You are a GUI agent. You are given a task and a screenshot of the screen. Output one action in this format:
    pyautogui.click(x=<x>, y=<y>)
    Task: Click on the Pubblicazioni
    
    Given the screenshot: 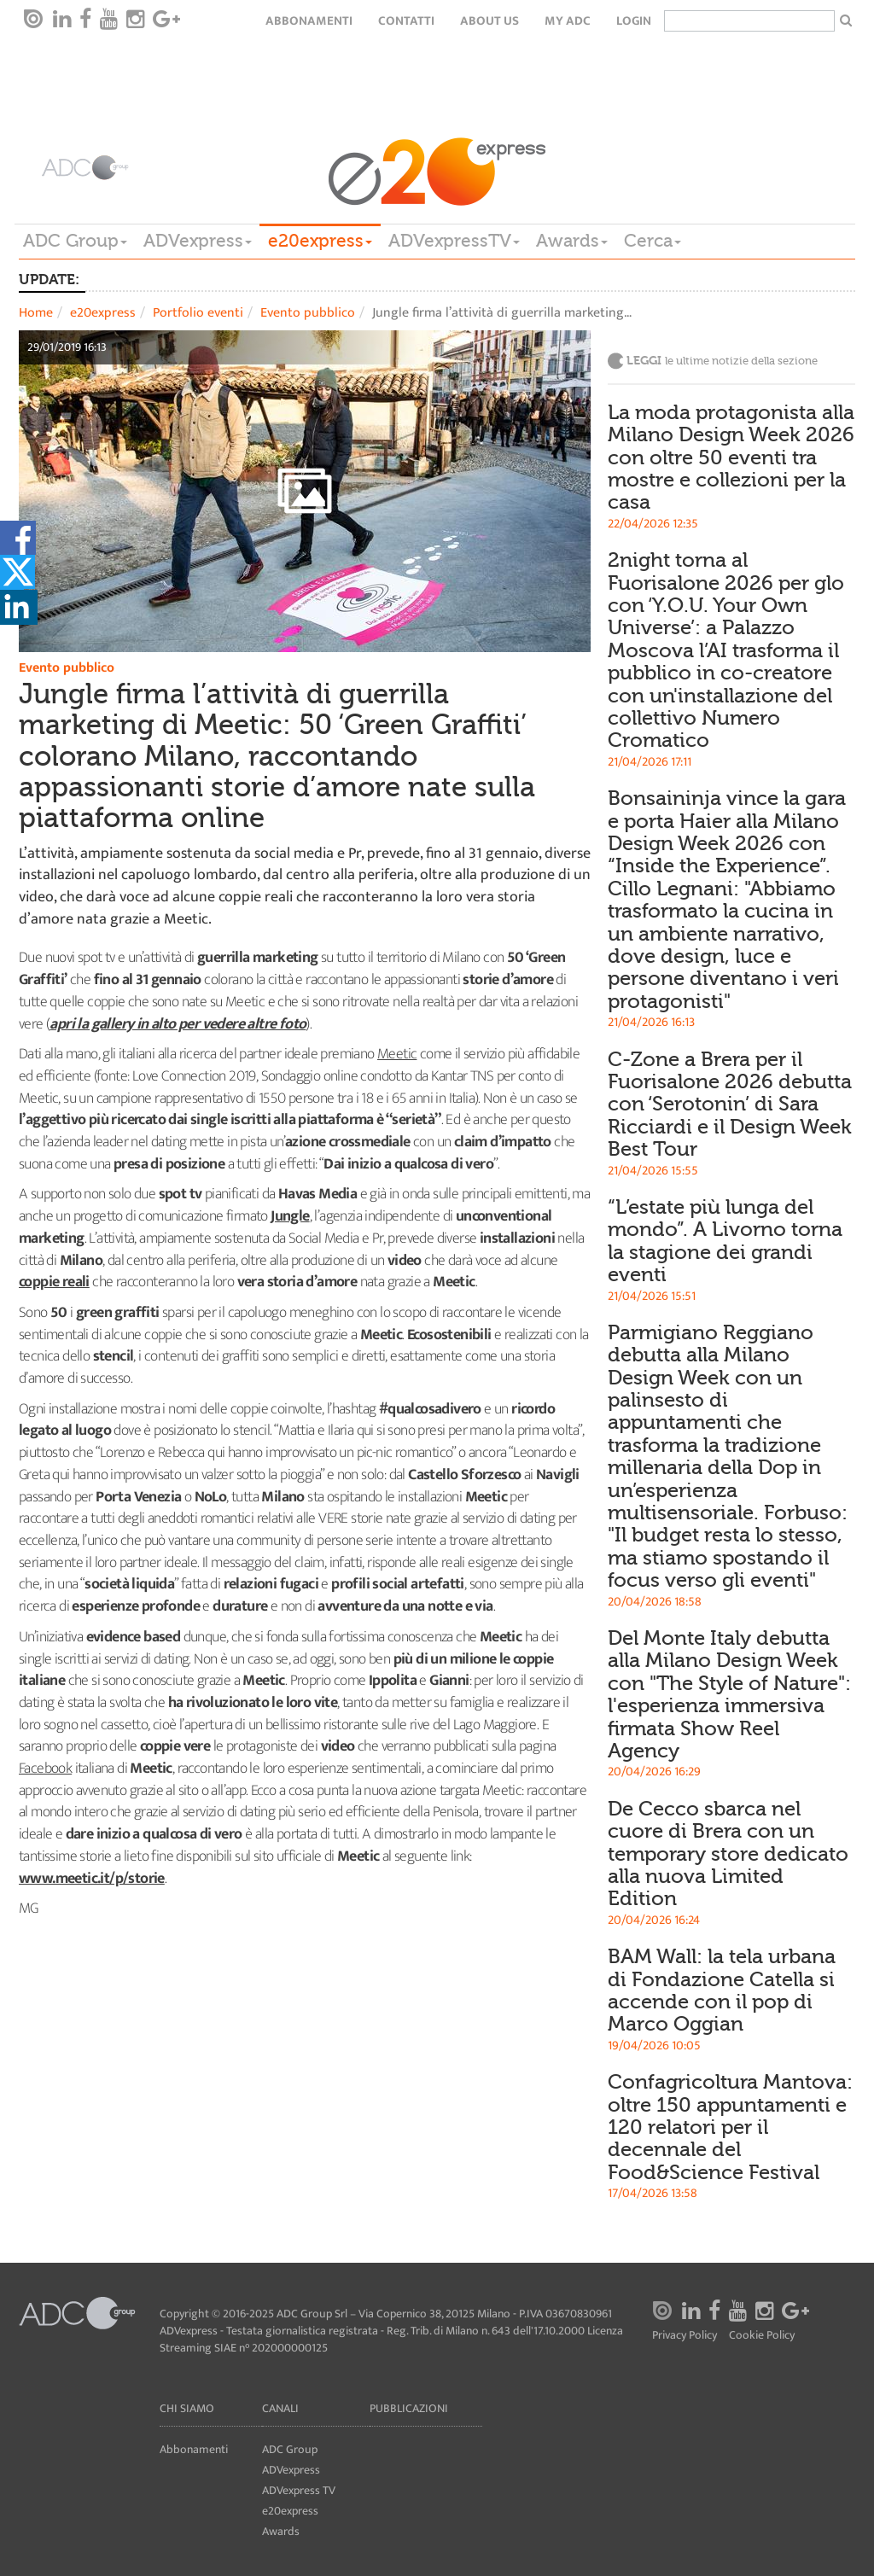 What is the action you would take?
    pyautogui.click(x=409, y=2408)
    